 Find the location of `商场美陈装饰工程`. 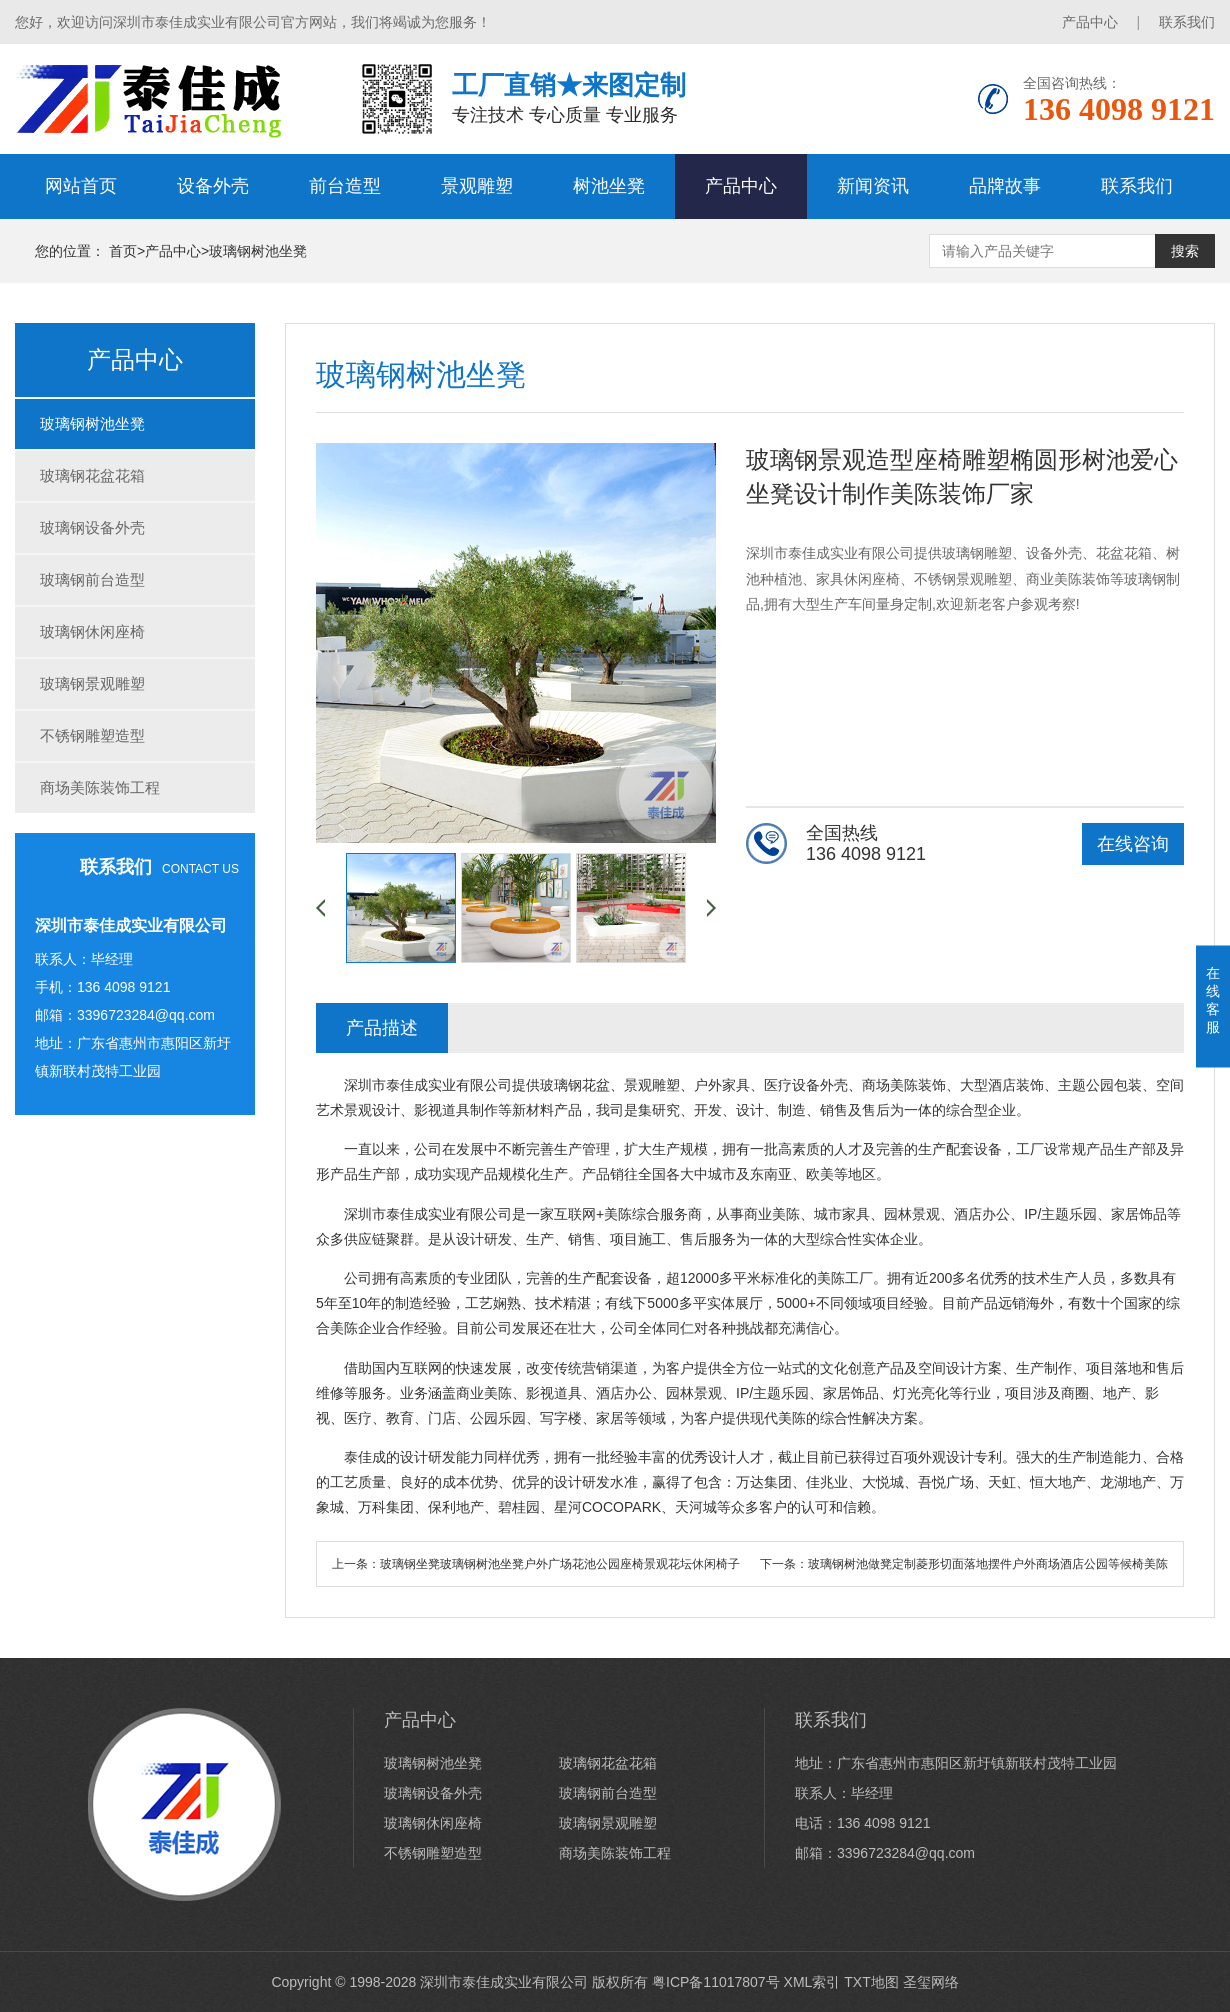

商场美陈装饰工程 is located at coordinates (100, 787).